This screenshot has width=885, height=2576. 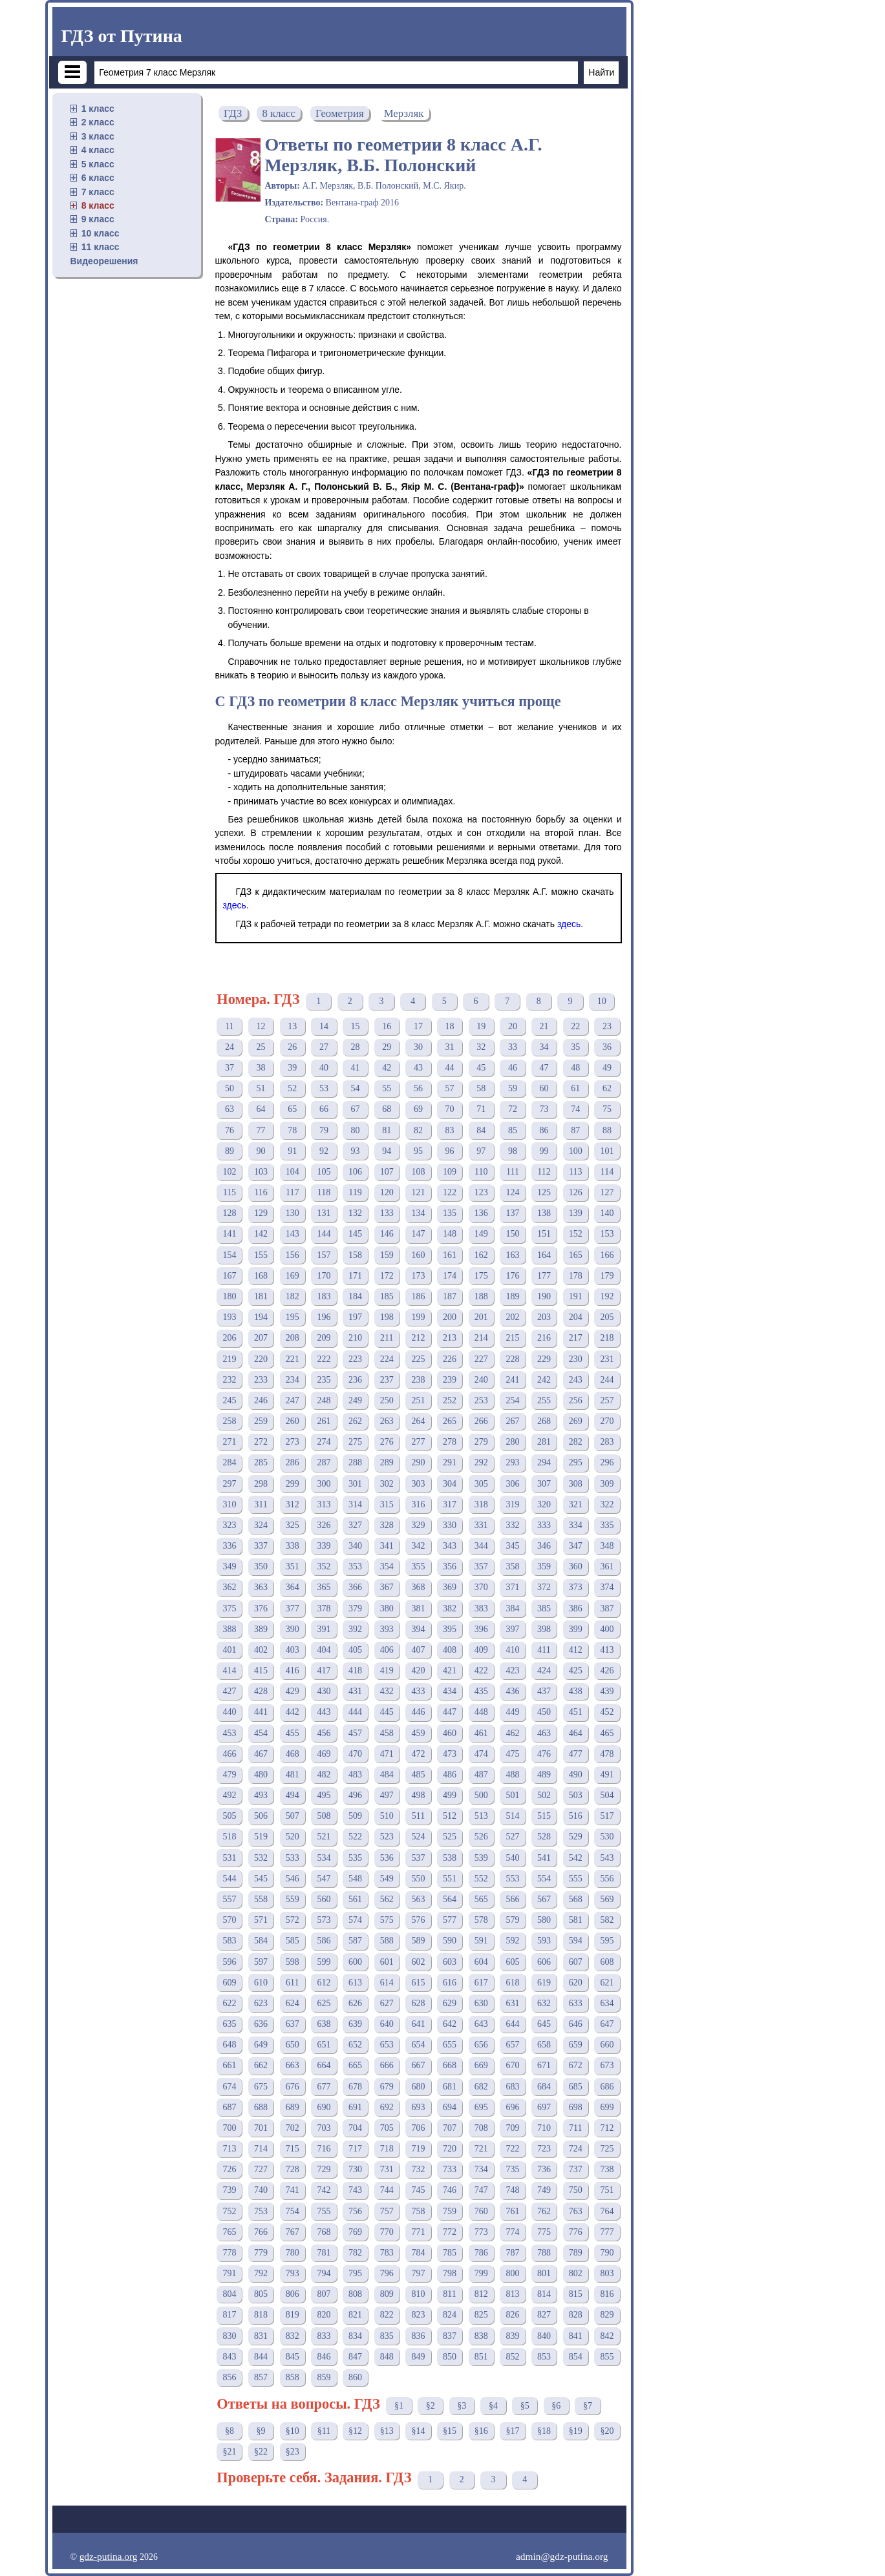 I want to click on 709, so click(x=512, y=2128).